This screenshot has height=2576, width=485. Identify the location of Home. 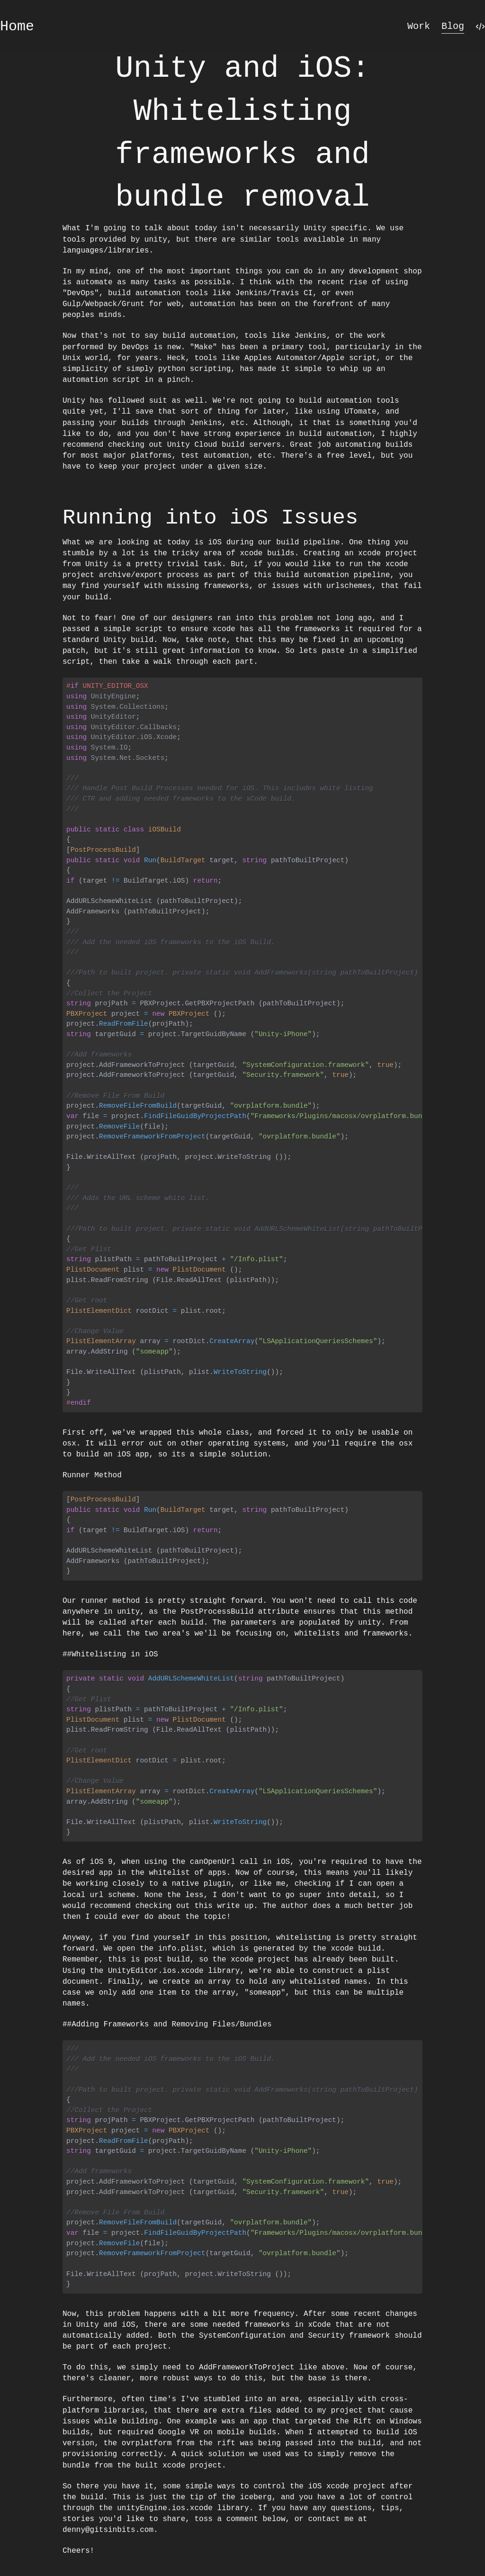
(17, 26).